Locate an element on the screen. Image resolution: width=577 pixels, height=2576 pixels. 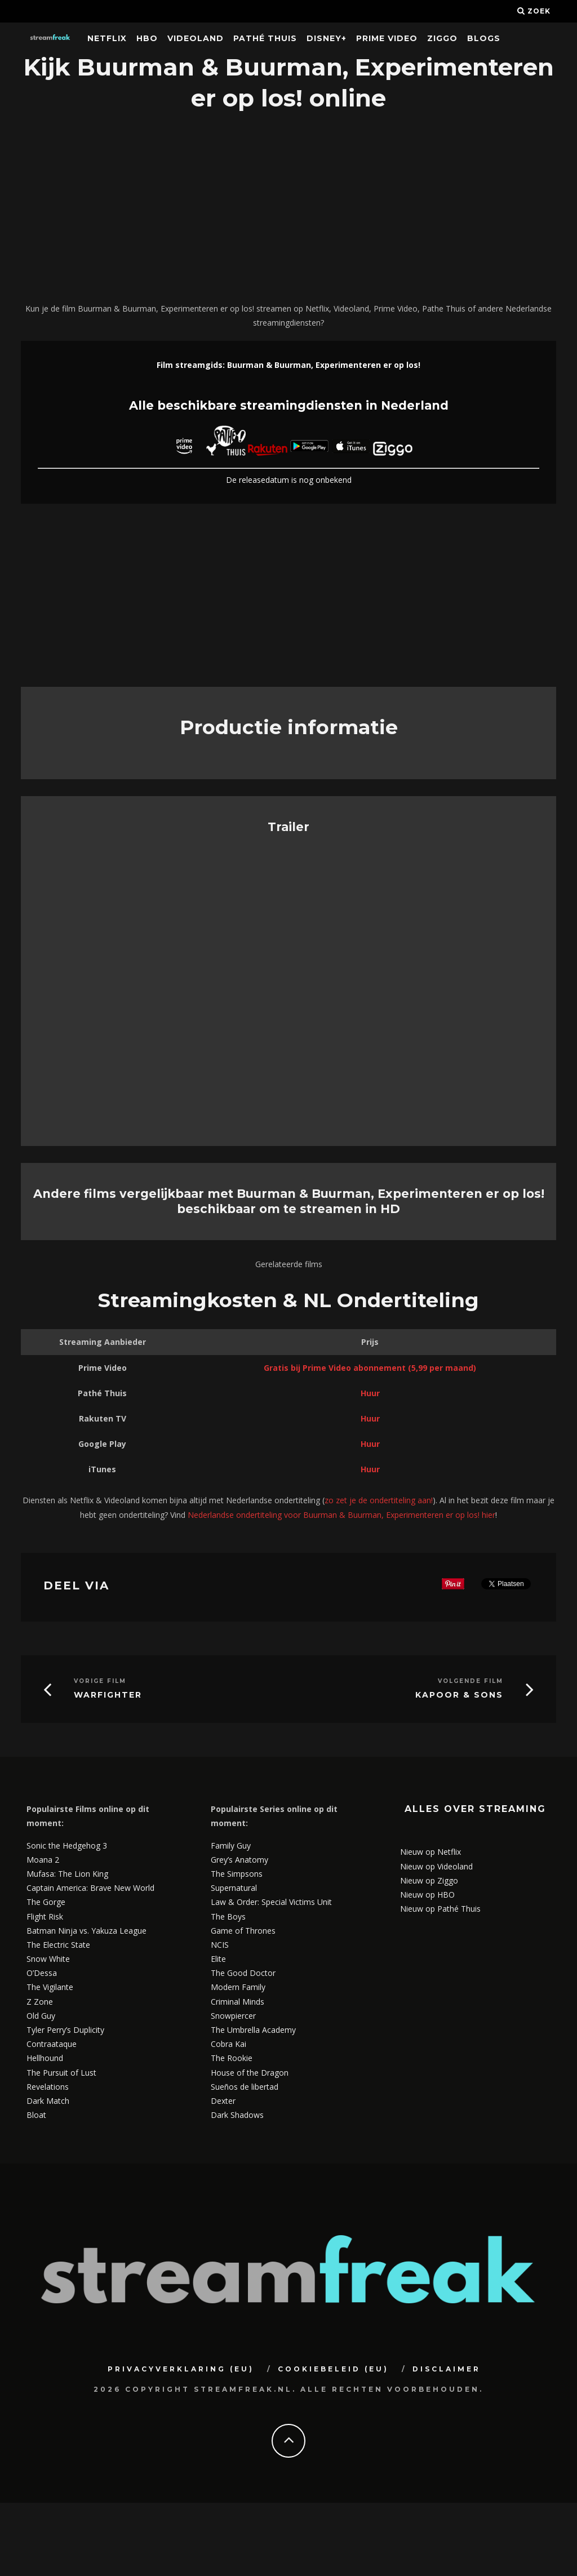
The Umbrella Academy is located at coordinates (253, 2029).